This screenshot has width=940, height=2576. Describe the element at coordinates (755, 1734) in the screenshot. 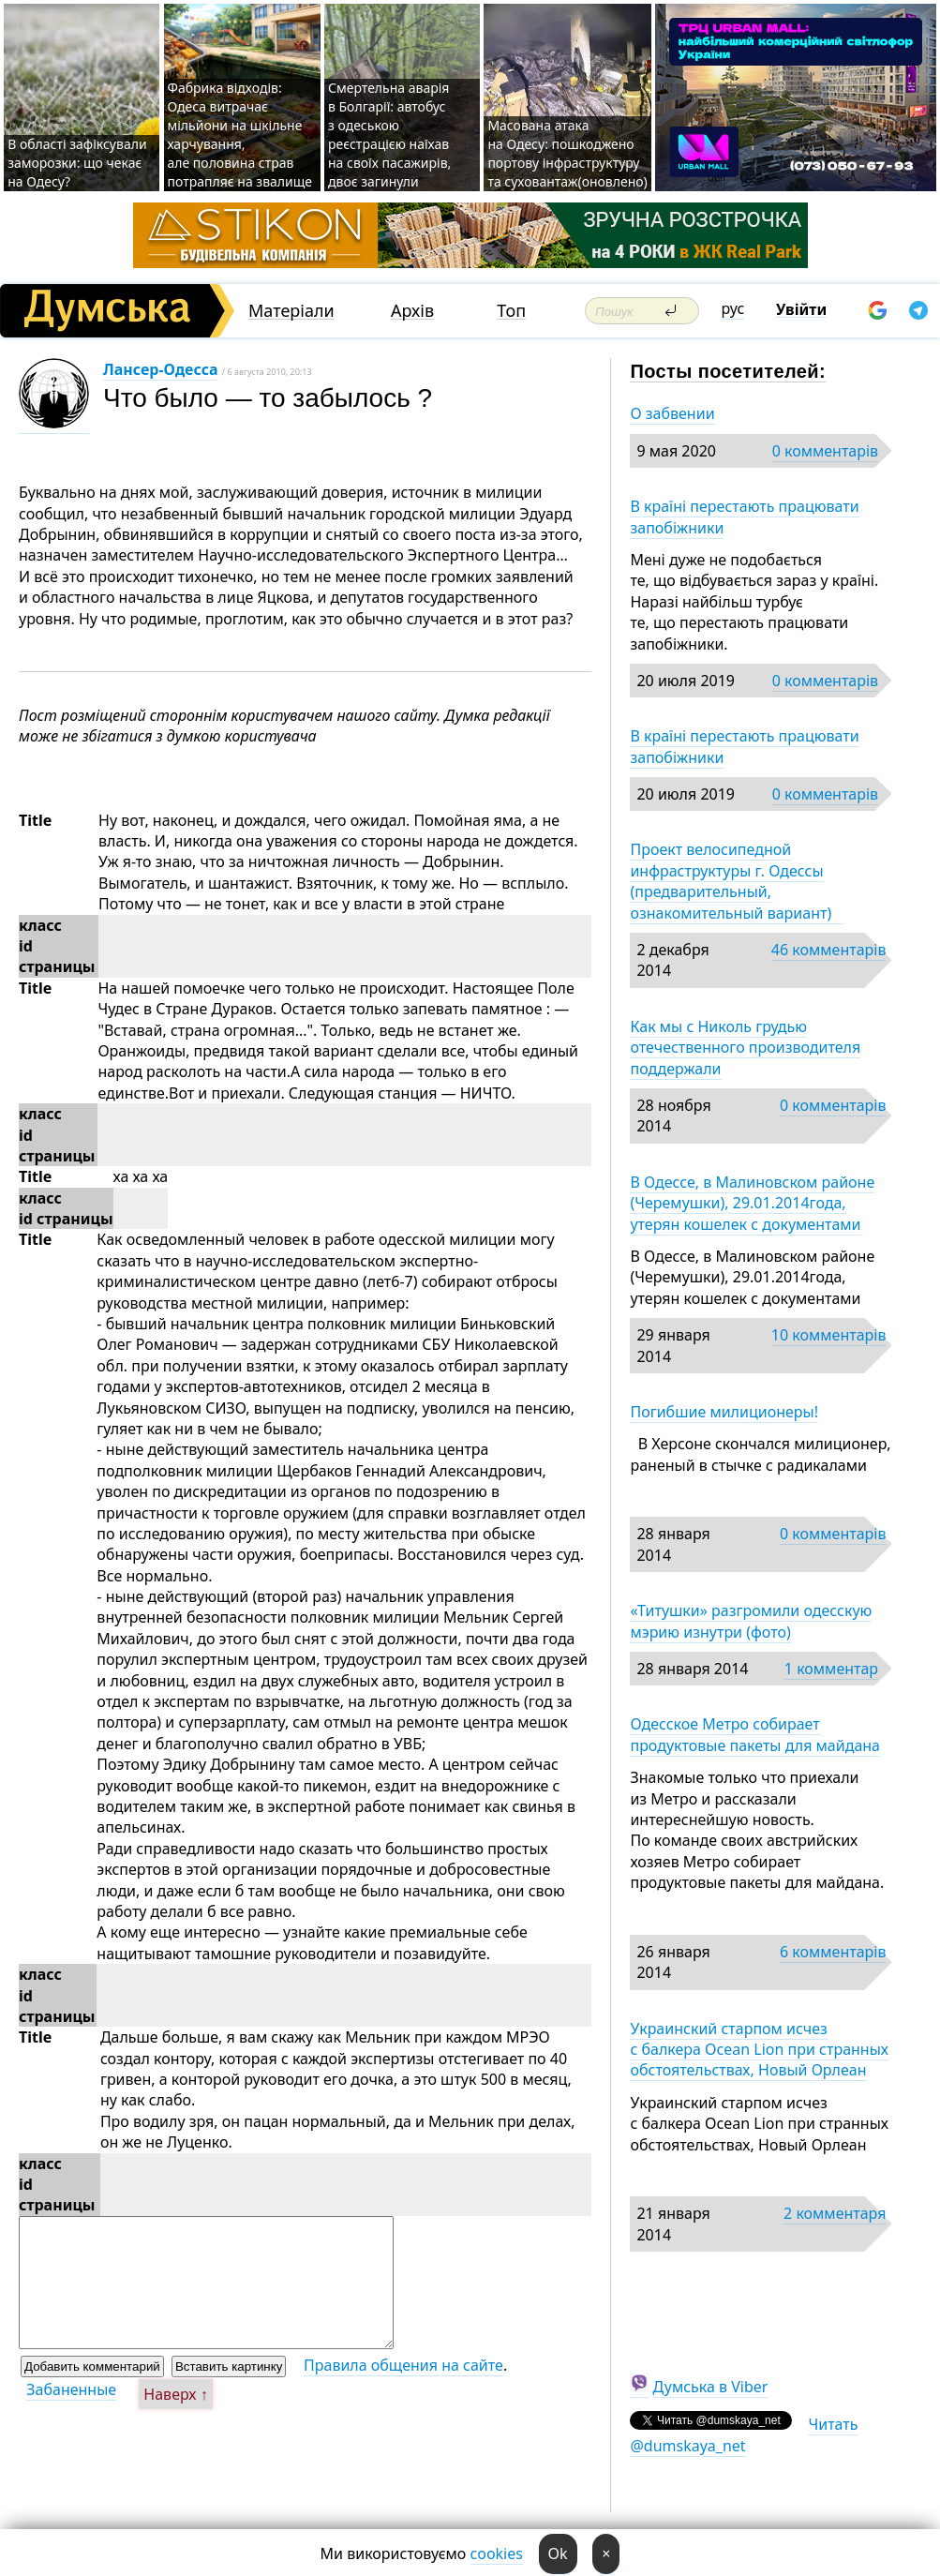

I see `Одесское Метро собирает продуктовые пакеты для майдана` at that location.